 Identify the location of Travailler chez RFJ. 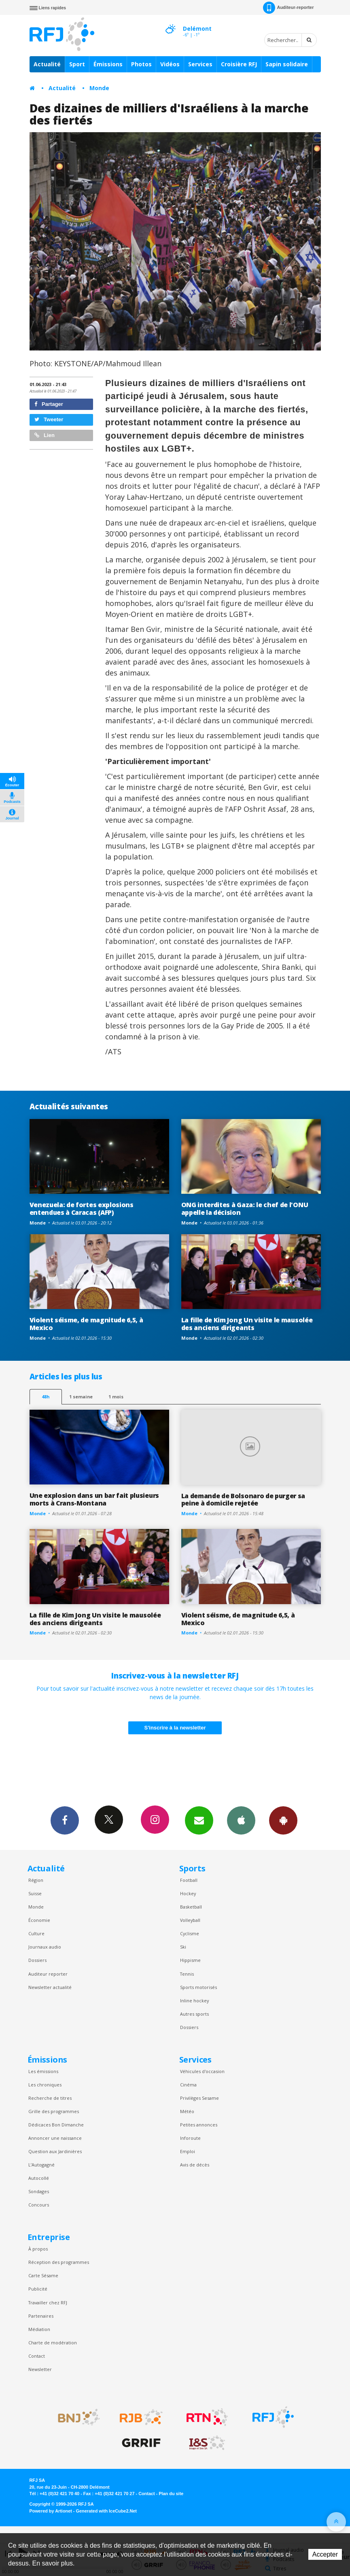
(47, 2302).